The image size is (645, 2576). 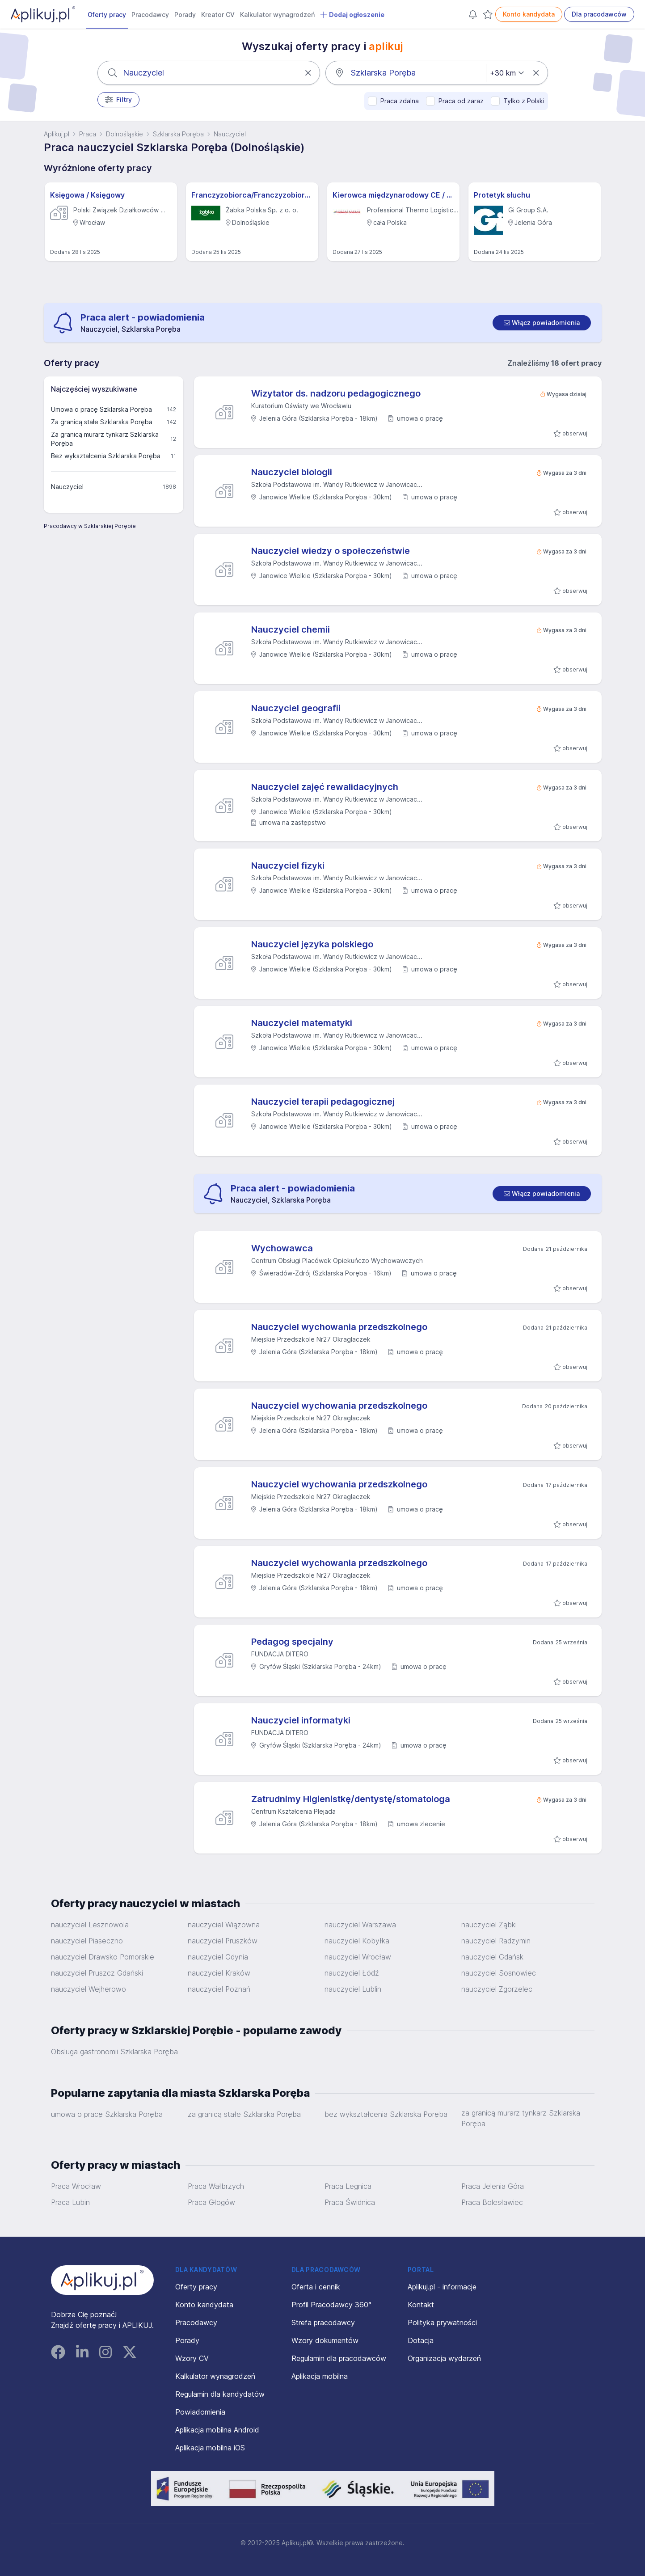 I want to click on Nauczyciel języka polskiego, so click(x=312, y=944).